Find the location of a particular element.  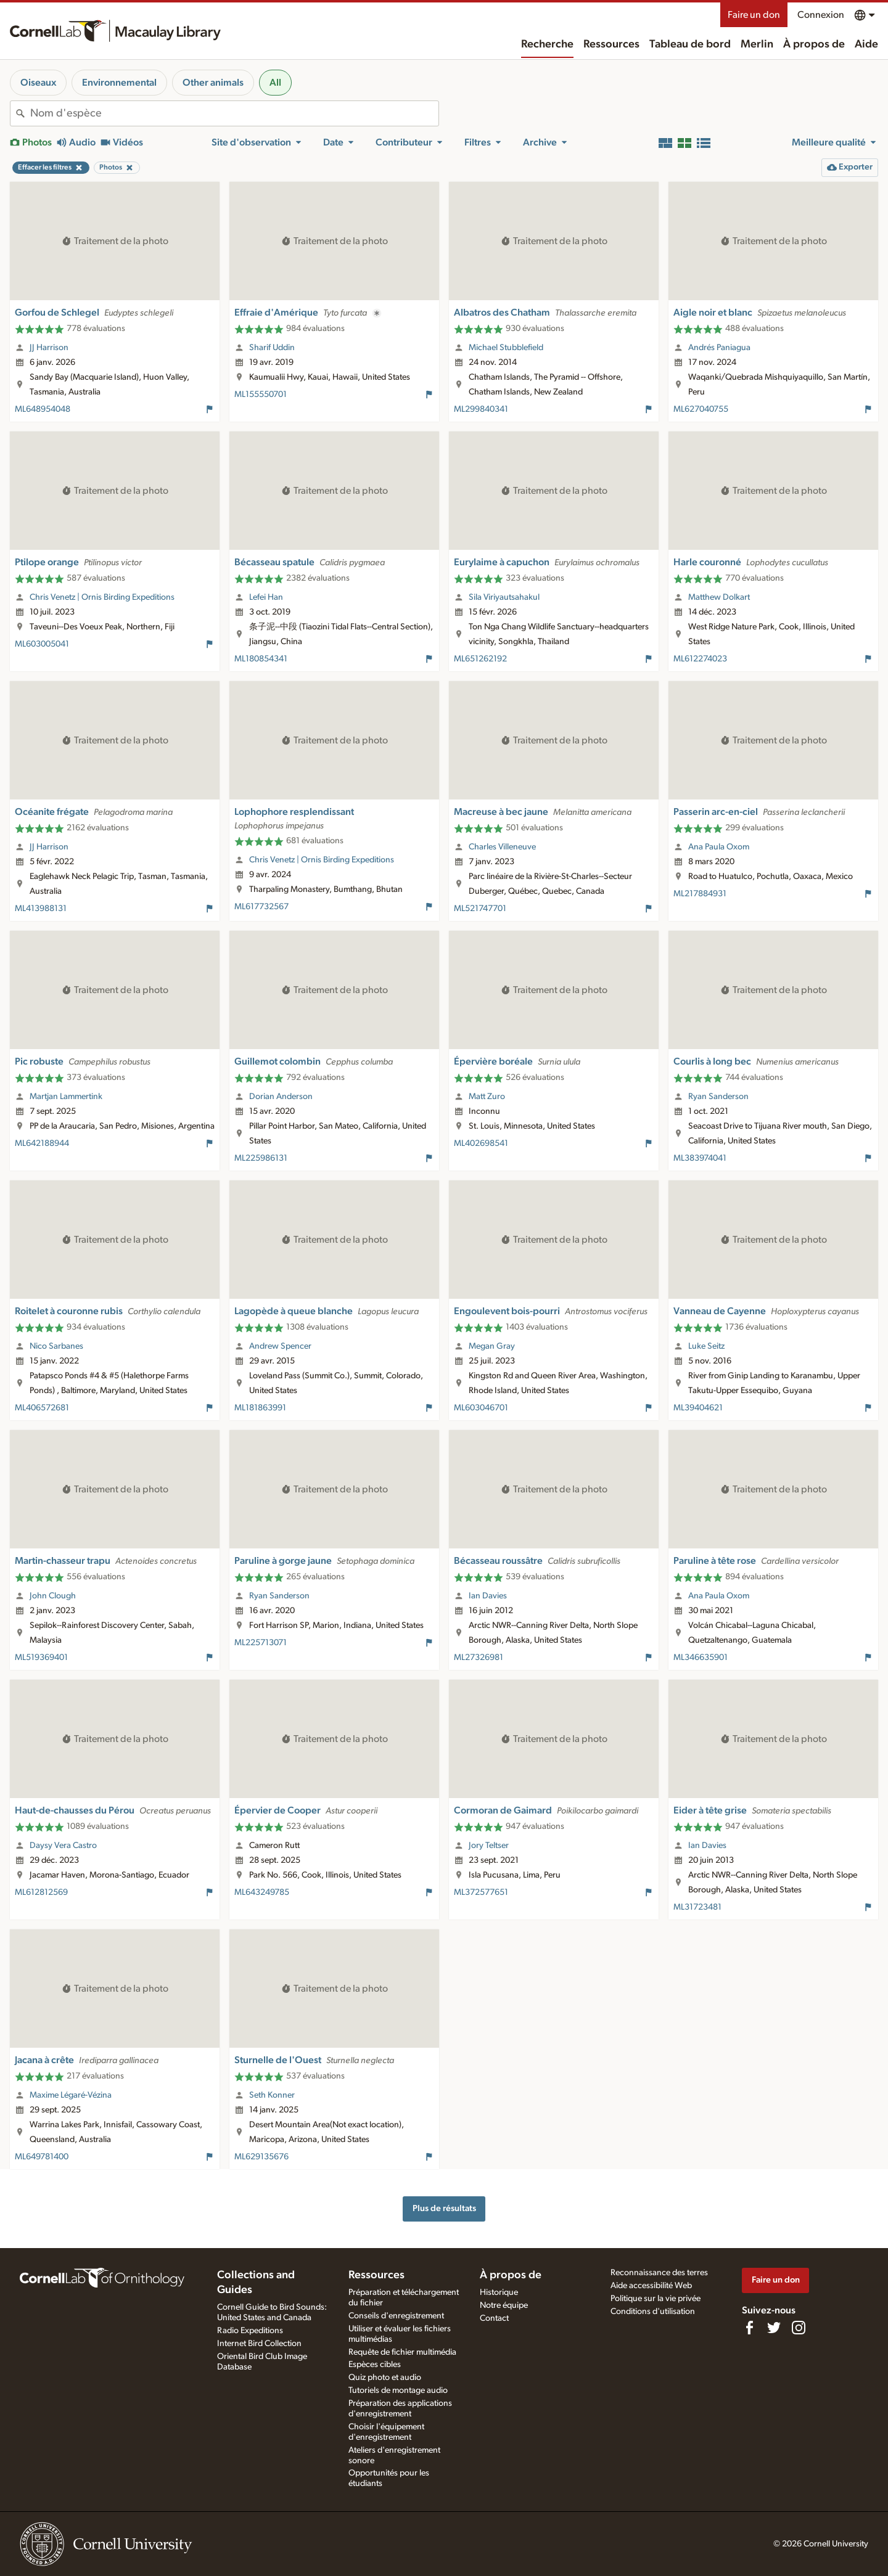

Aide is located at coordinates (866, 44).